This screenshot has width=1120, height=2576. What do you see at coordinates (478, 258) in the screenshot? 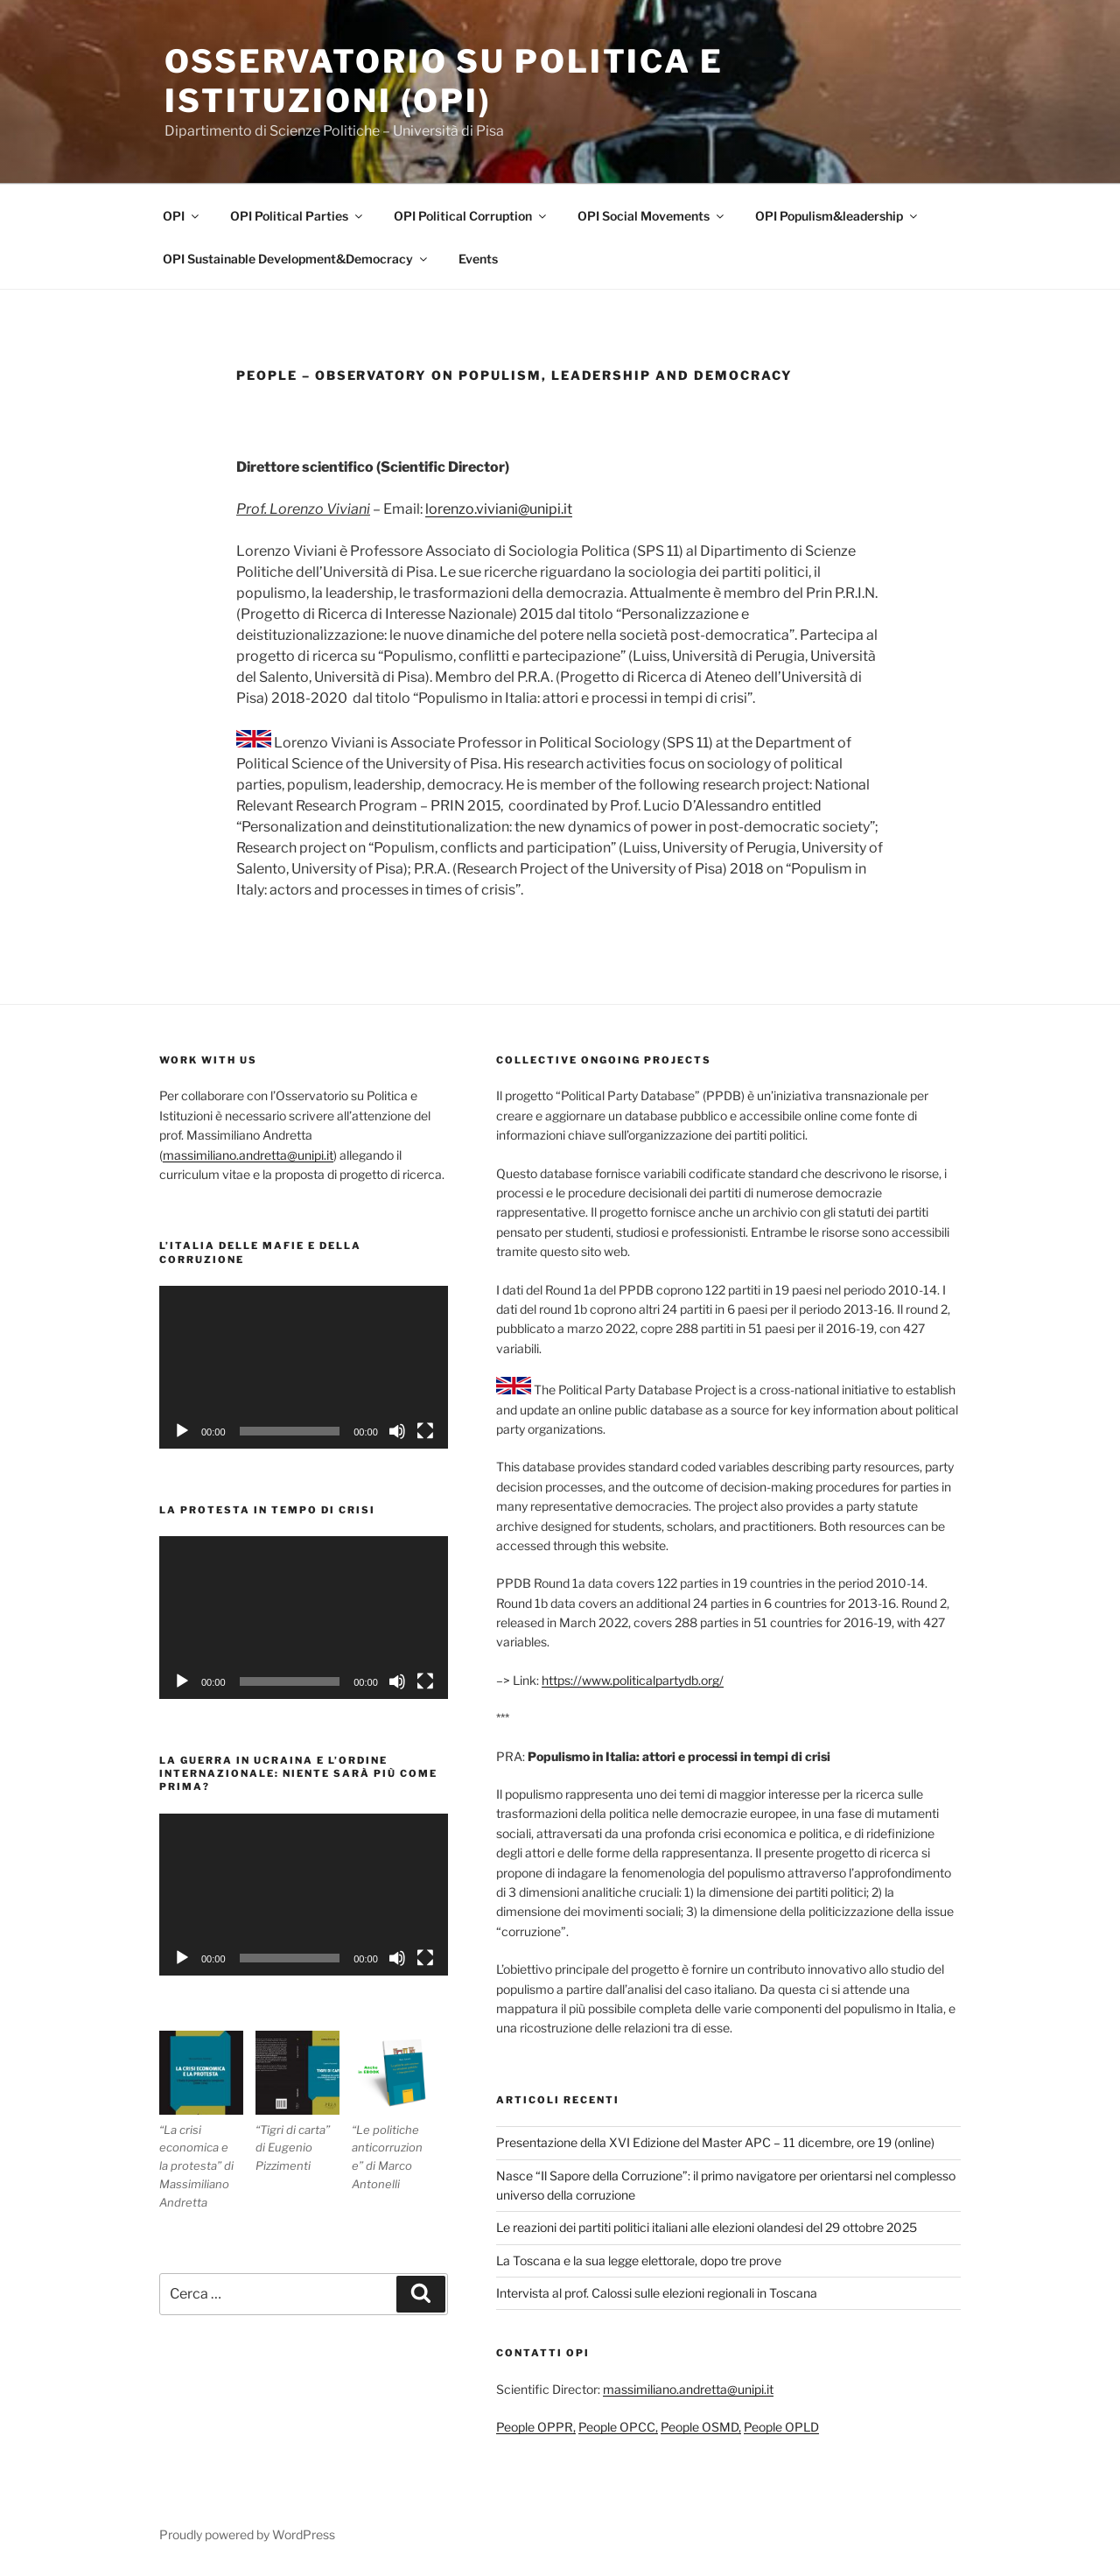
I see `Events` at bounding box center [478, 258].